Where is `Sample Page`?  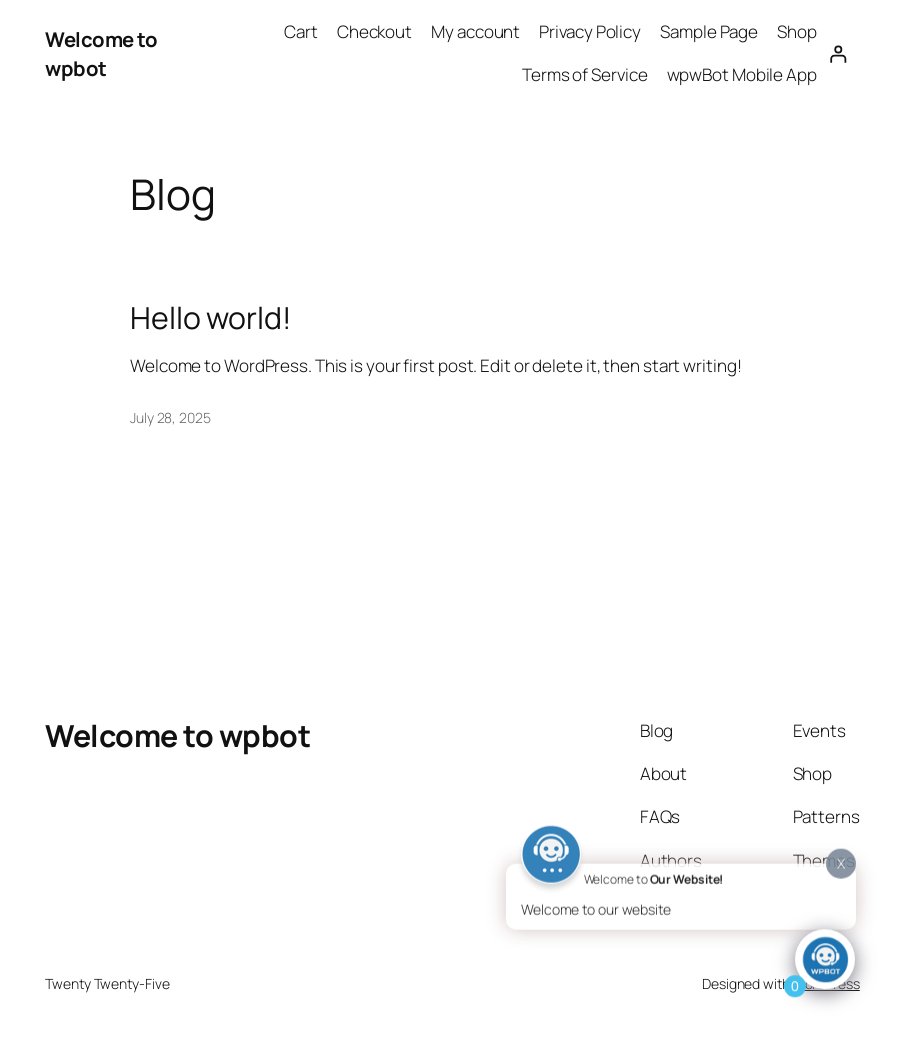
Sample Page is located at coordinates (709, 31).